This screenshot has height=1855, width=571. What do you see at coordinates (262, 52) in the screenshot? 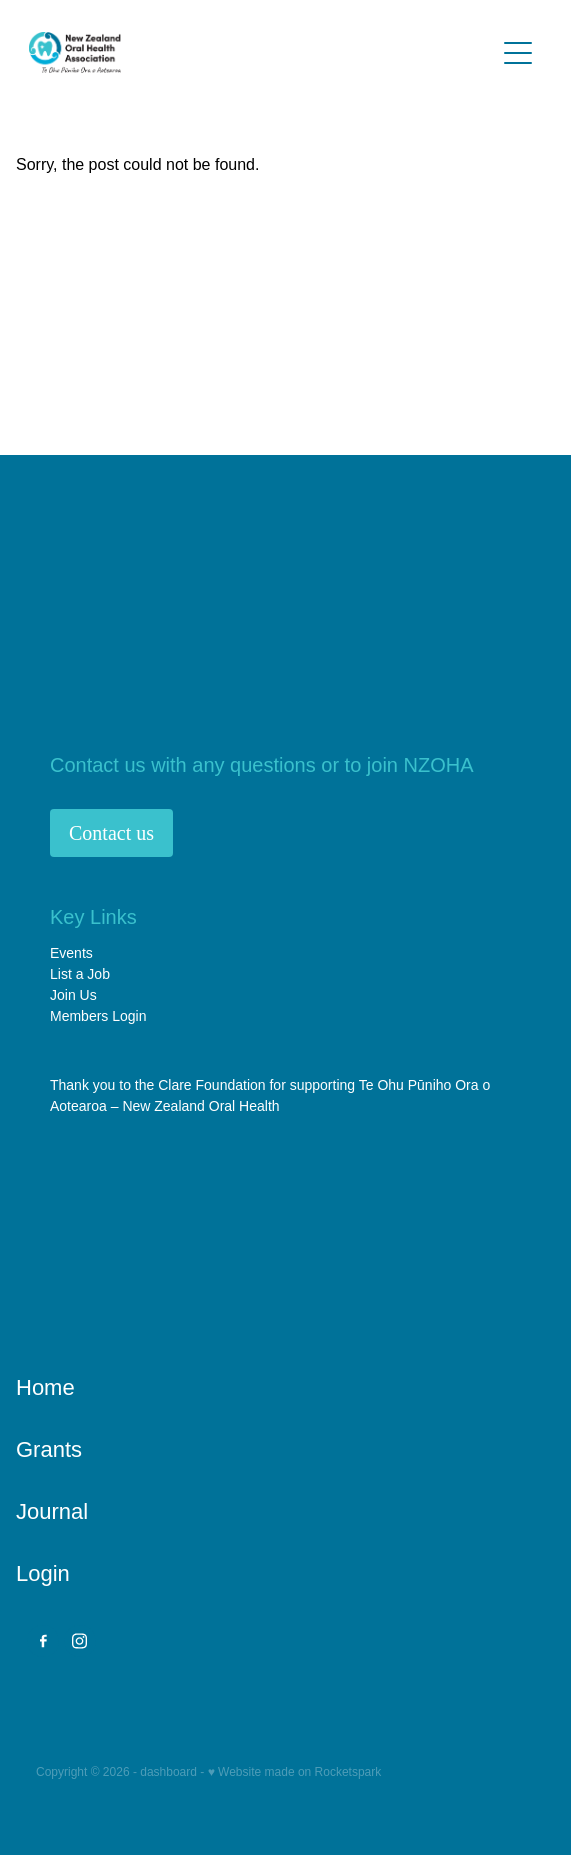
I see `[NZ Oral Health Association (NZOHA) homepage]` at bounding box center [262, 52].